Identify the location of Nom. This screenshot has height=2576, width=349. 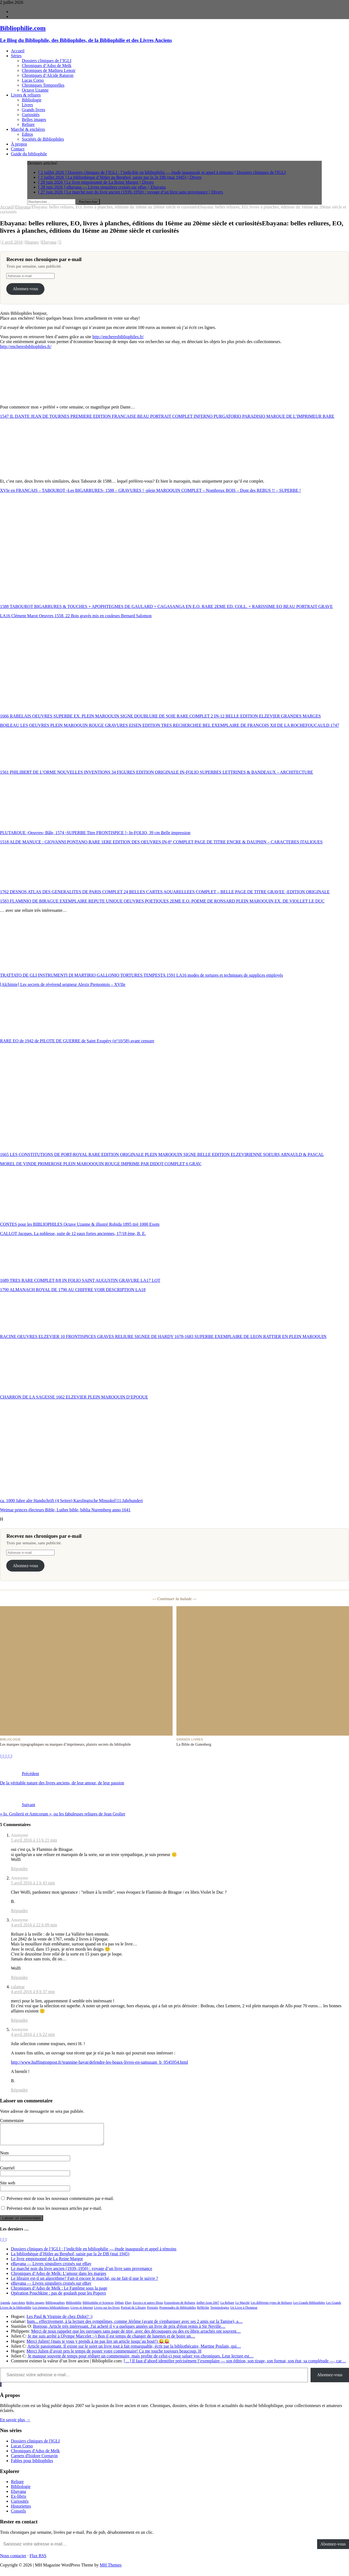
(4, 2157).